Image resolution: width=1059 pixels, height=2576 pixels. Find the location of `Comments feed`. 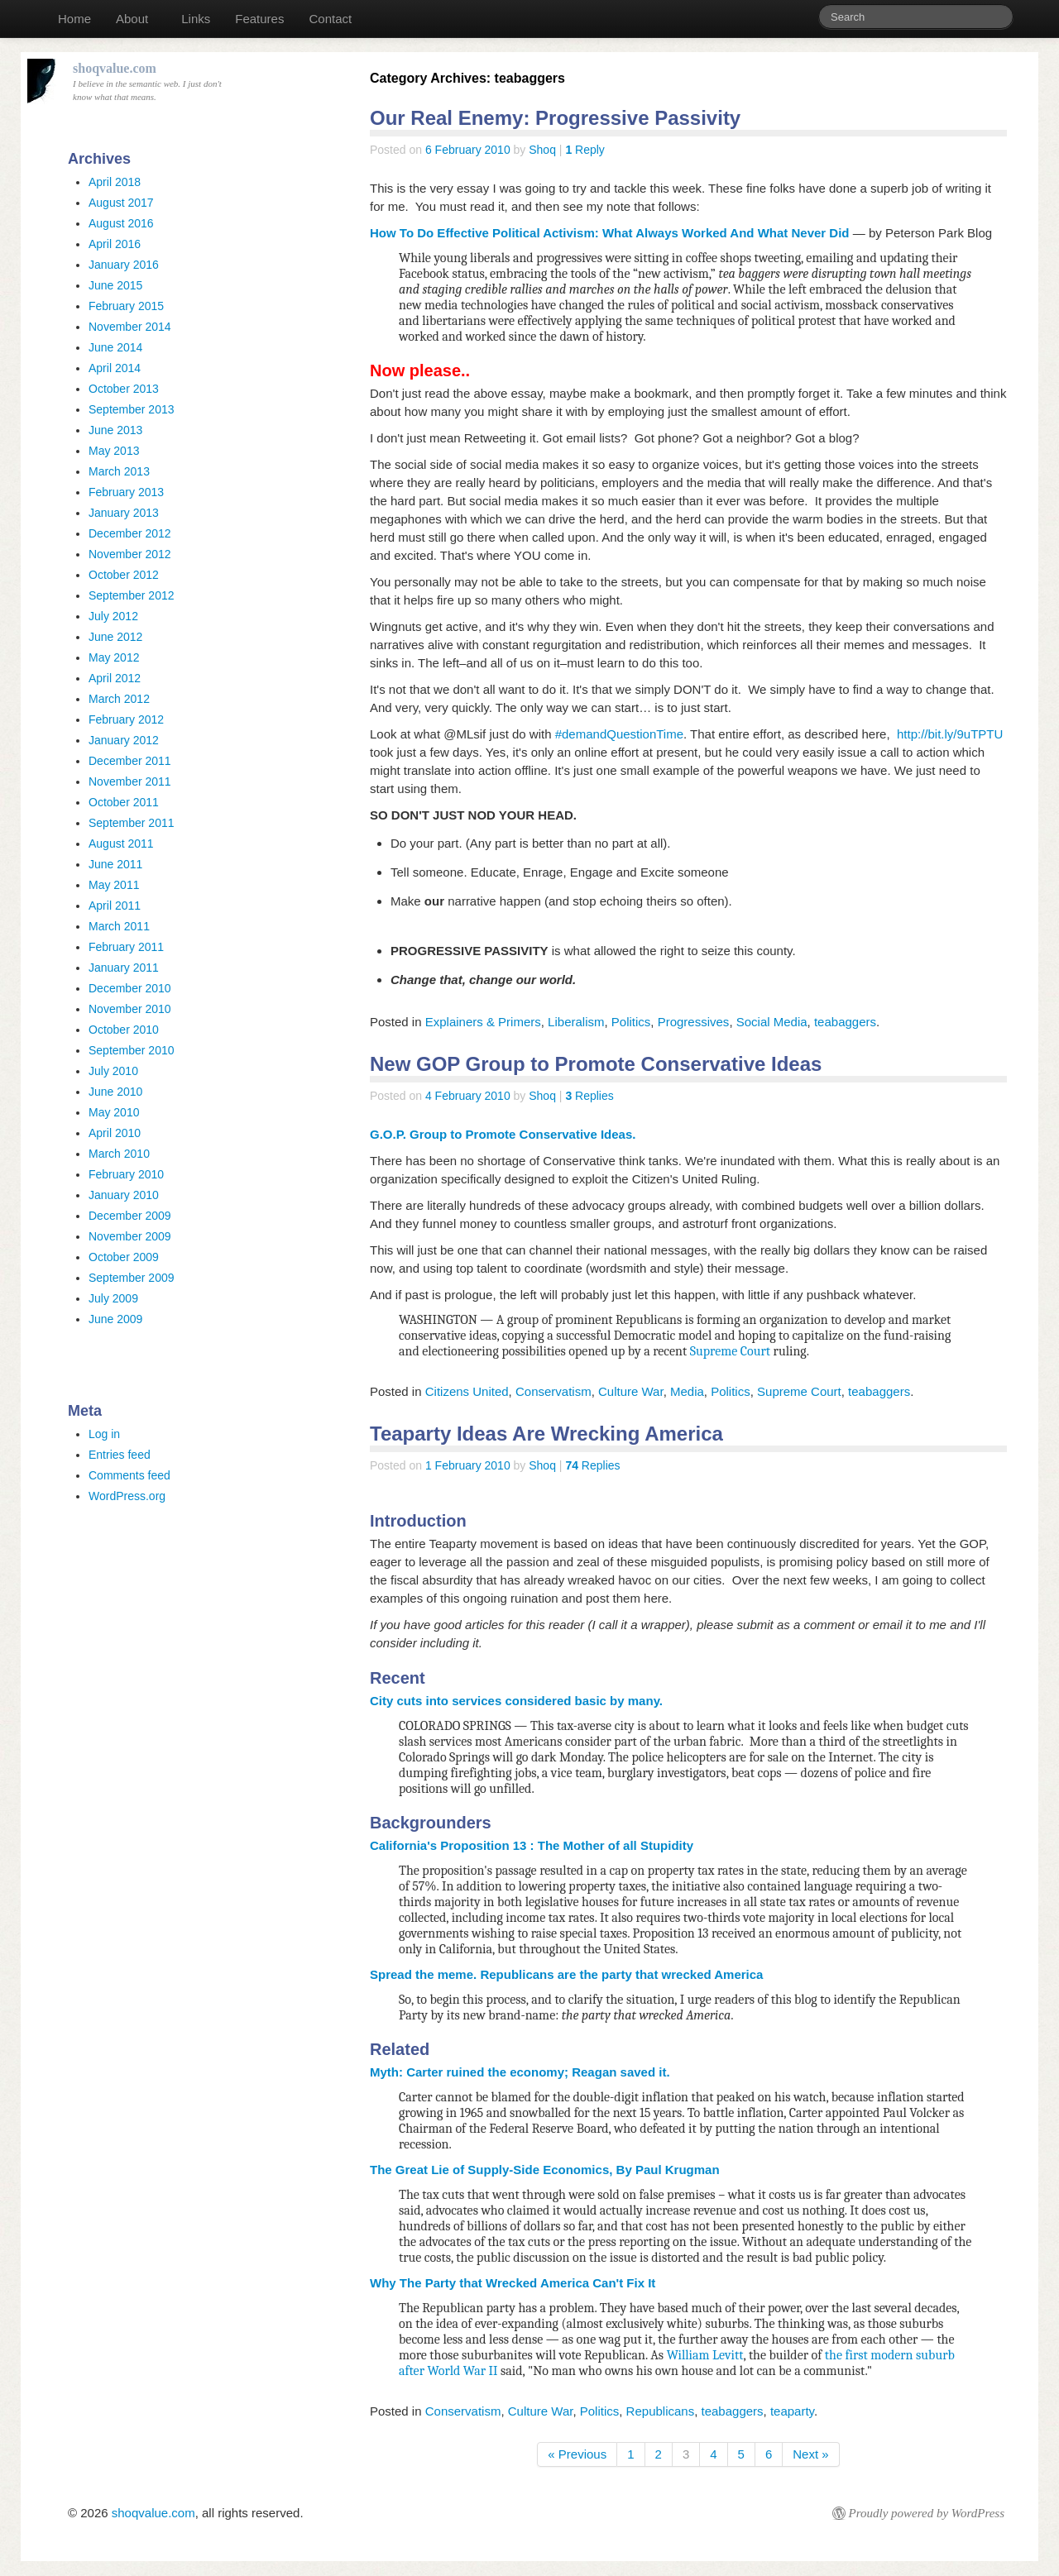

Comments feed is located at coordinates (129, 1475).